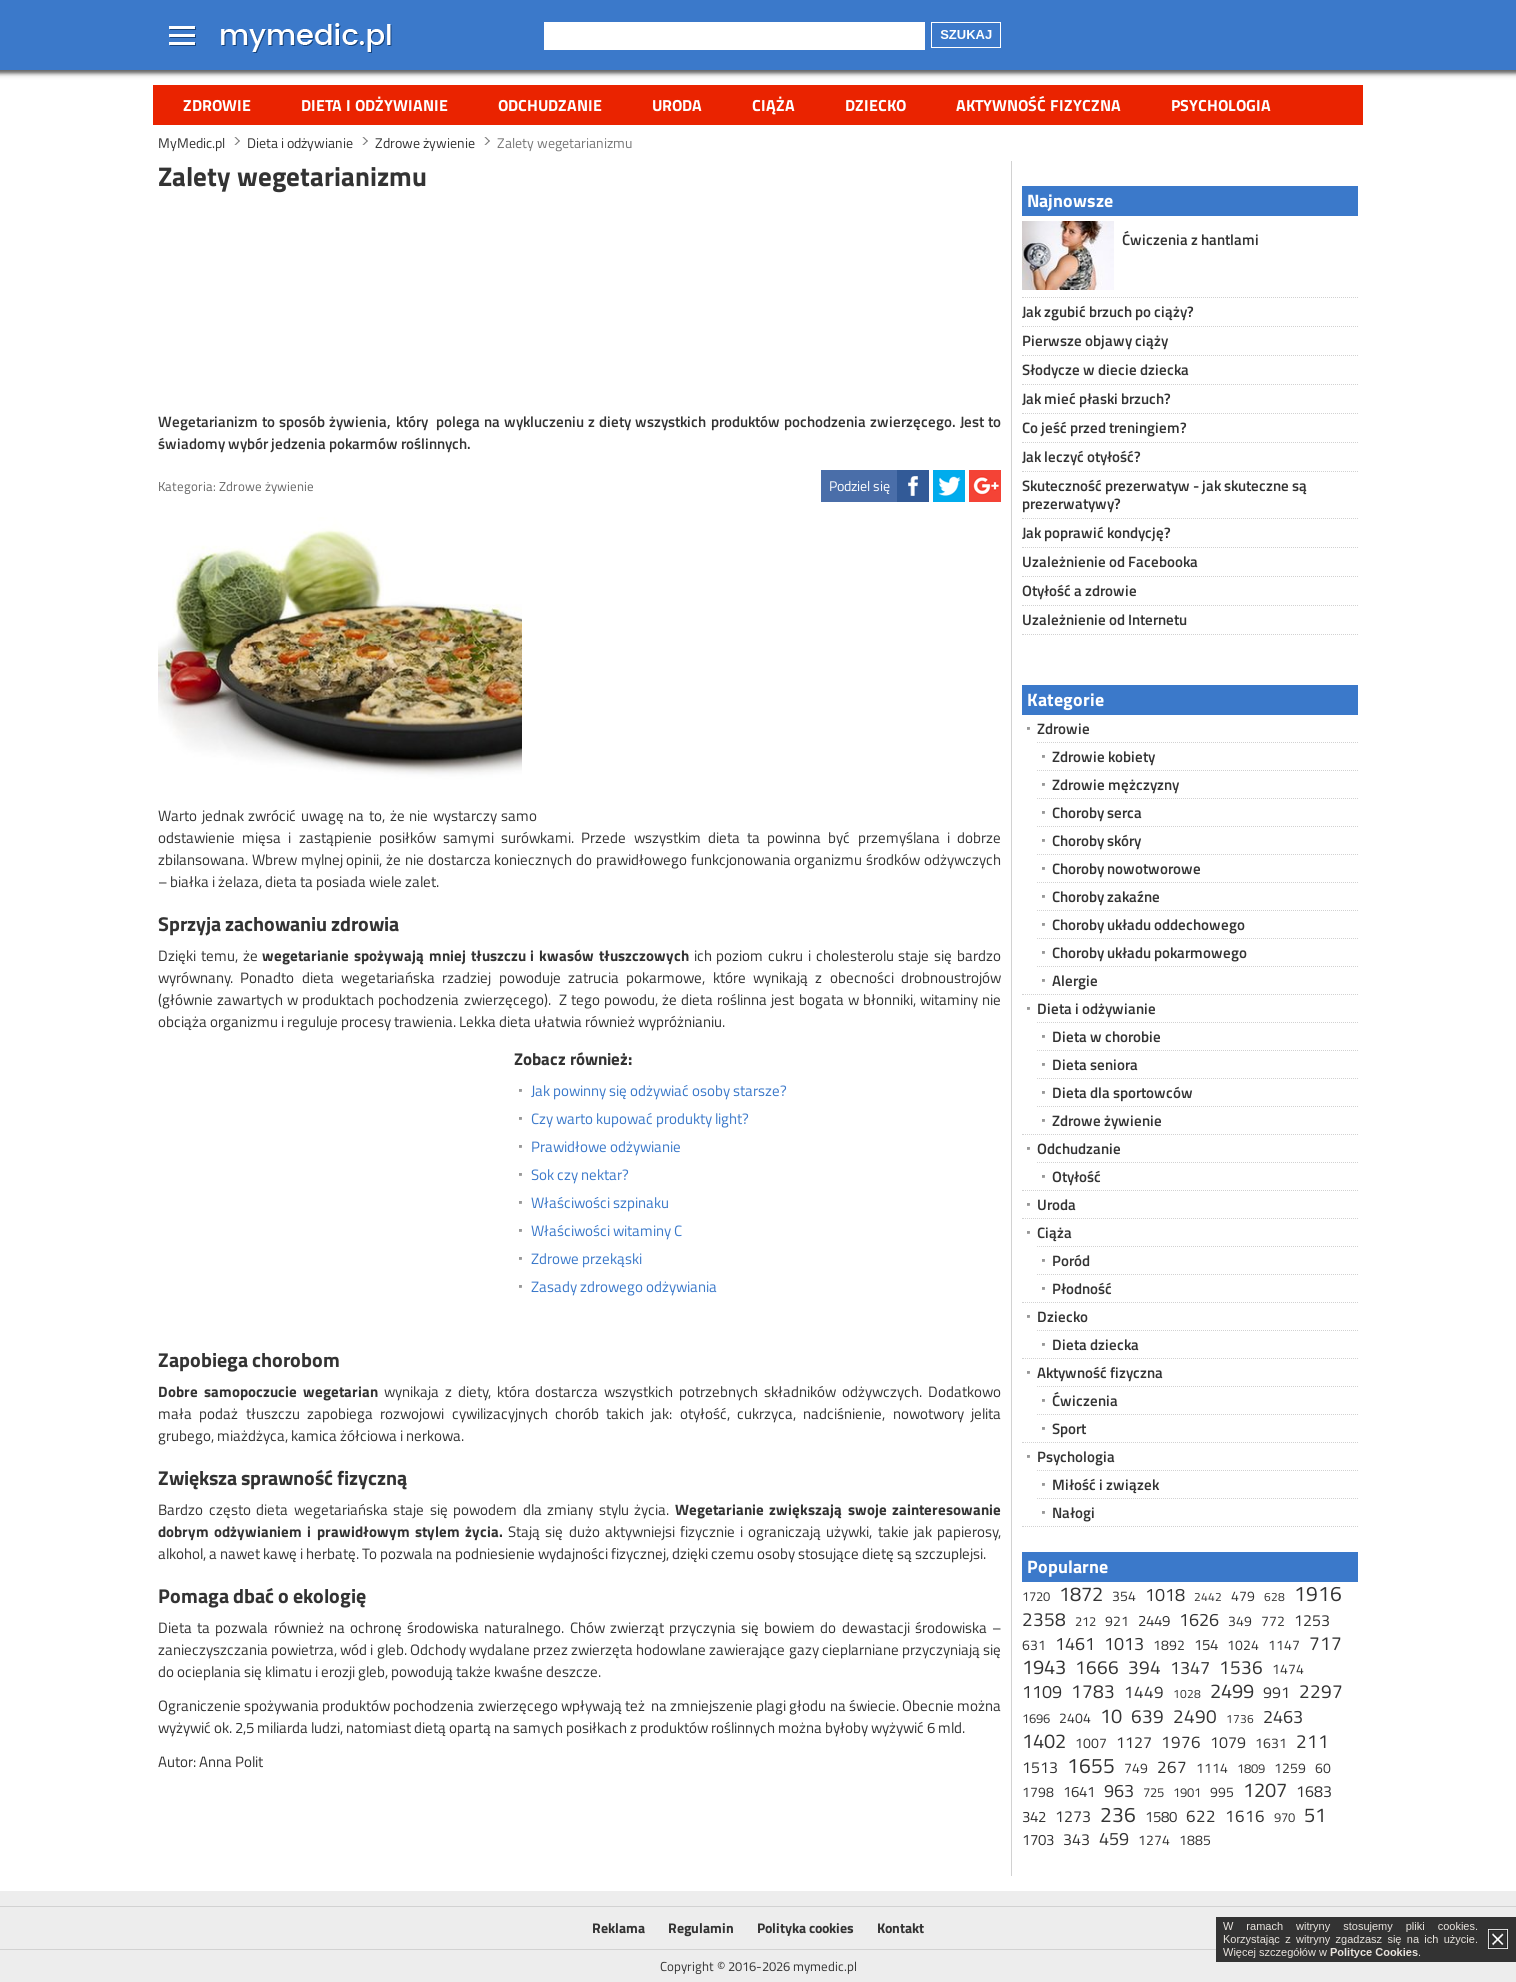 The height and width of the screenshot is (1982, 1516). What do you see at coordinates (1271, 1742) in the screenshot?
I see `1631` at bounding box center [1271, 1742].